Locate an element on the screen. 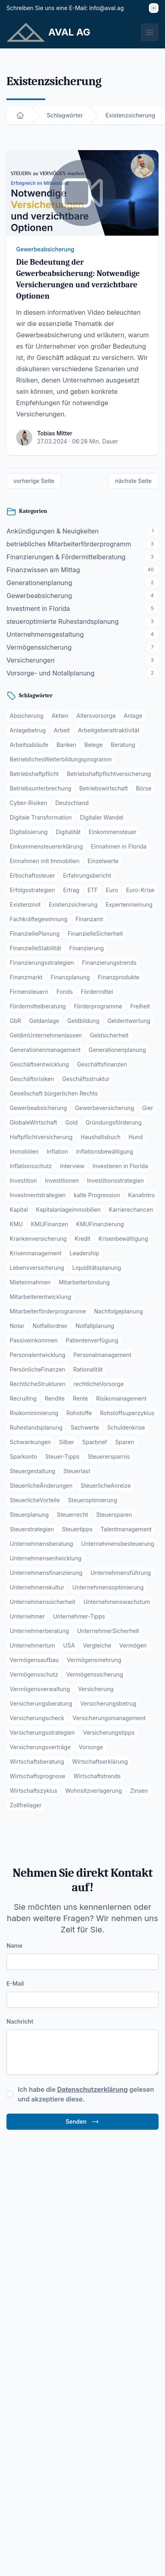  Deutschland is located at coordinates (72, 802).